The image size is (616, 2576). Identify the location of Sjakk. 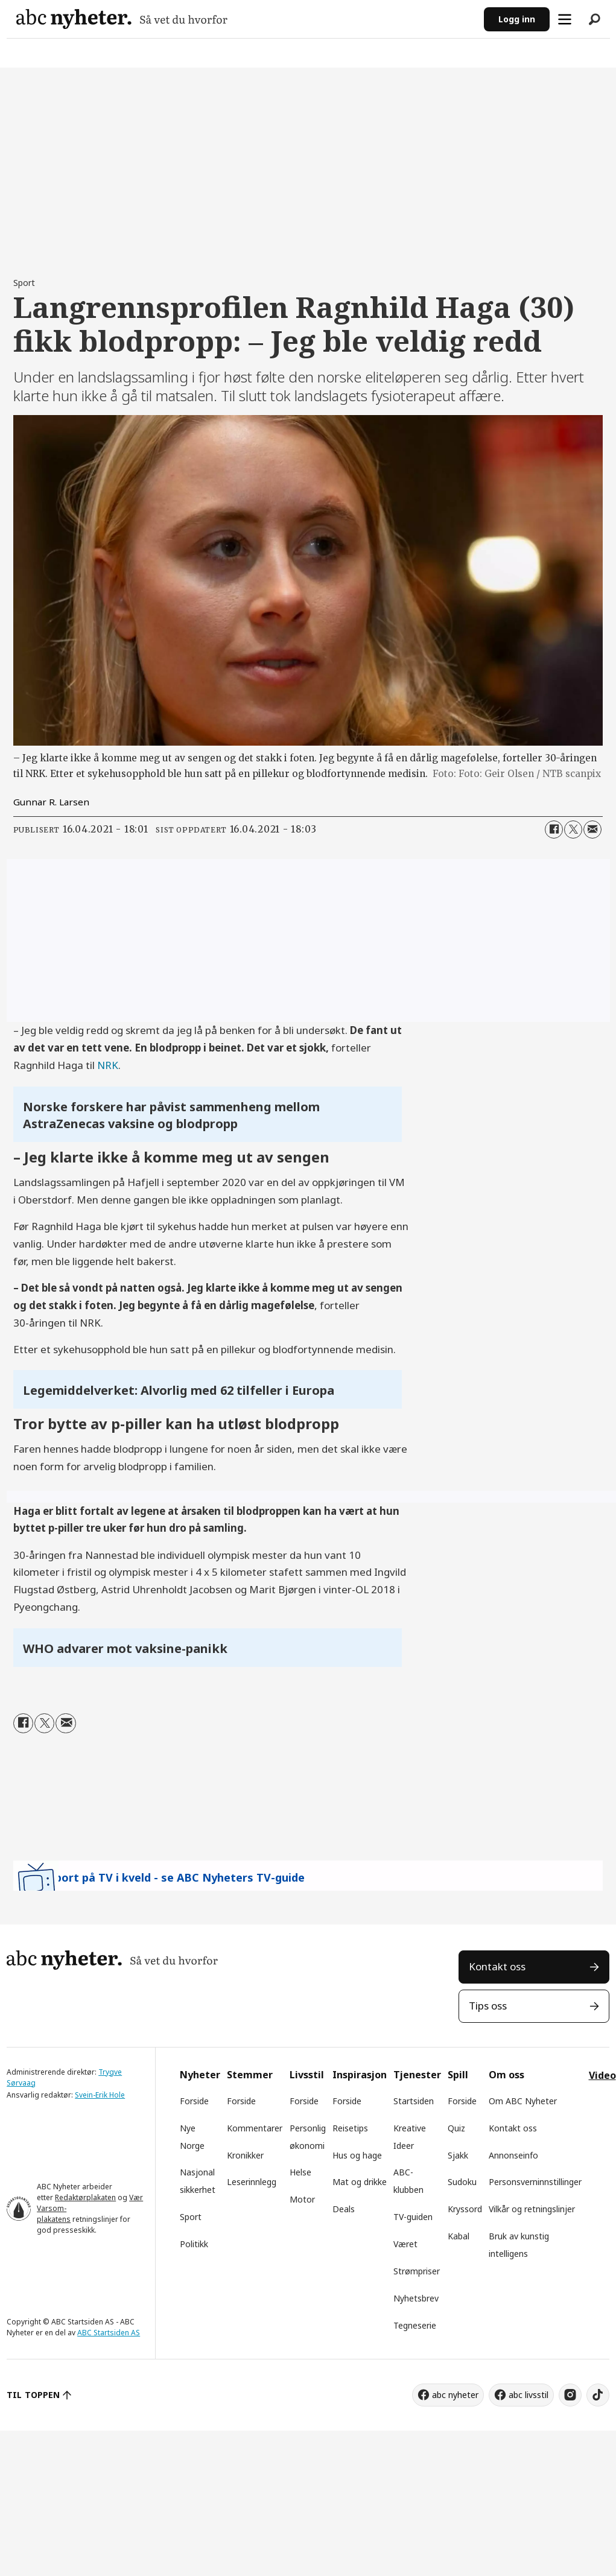
(458, 2155).